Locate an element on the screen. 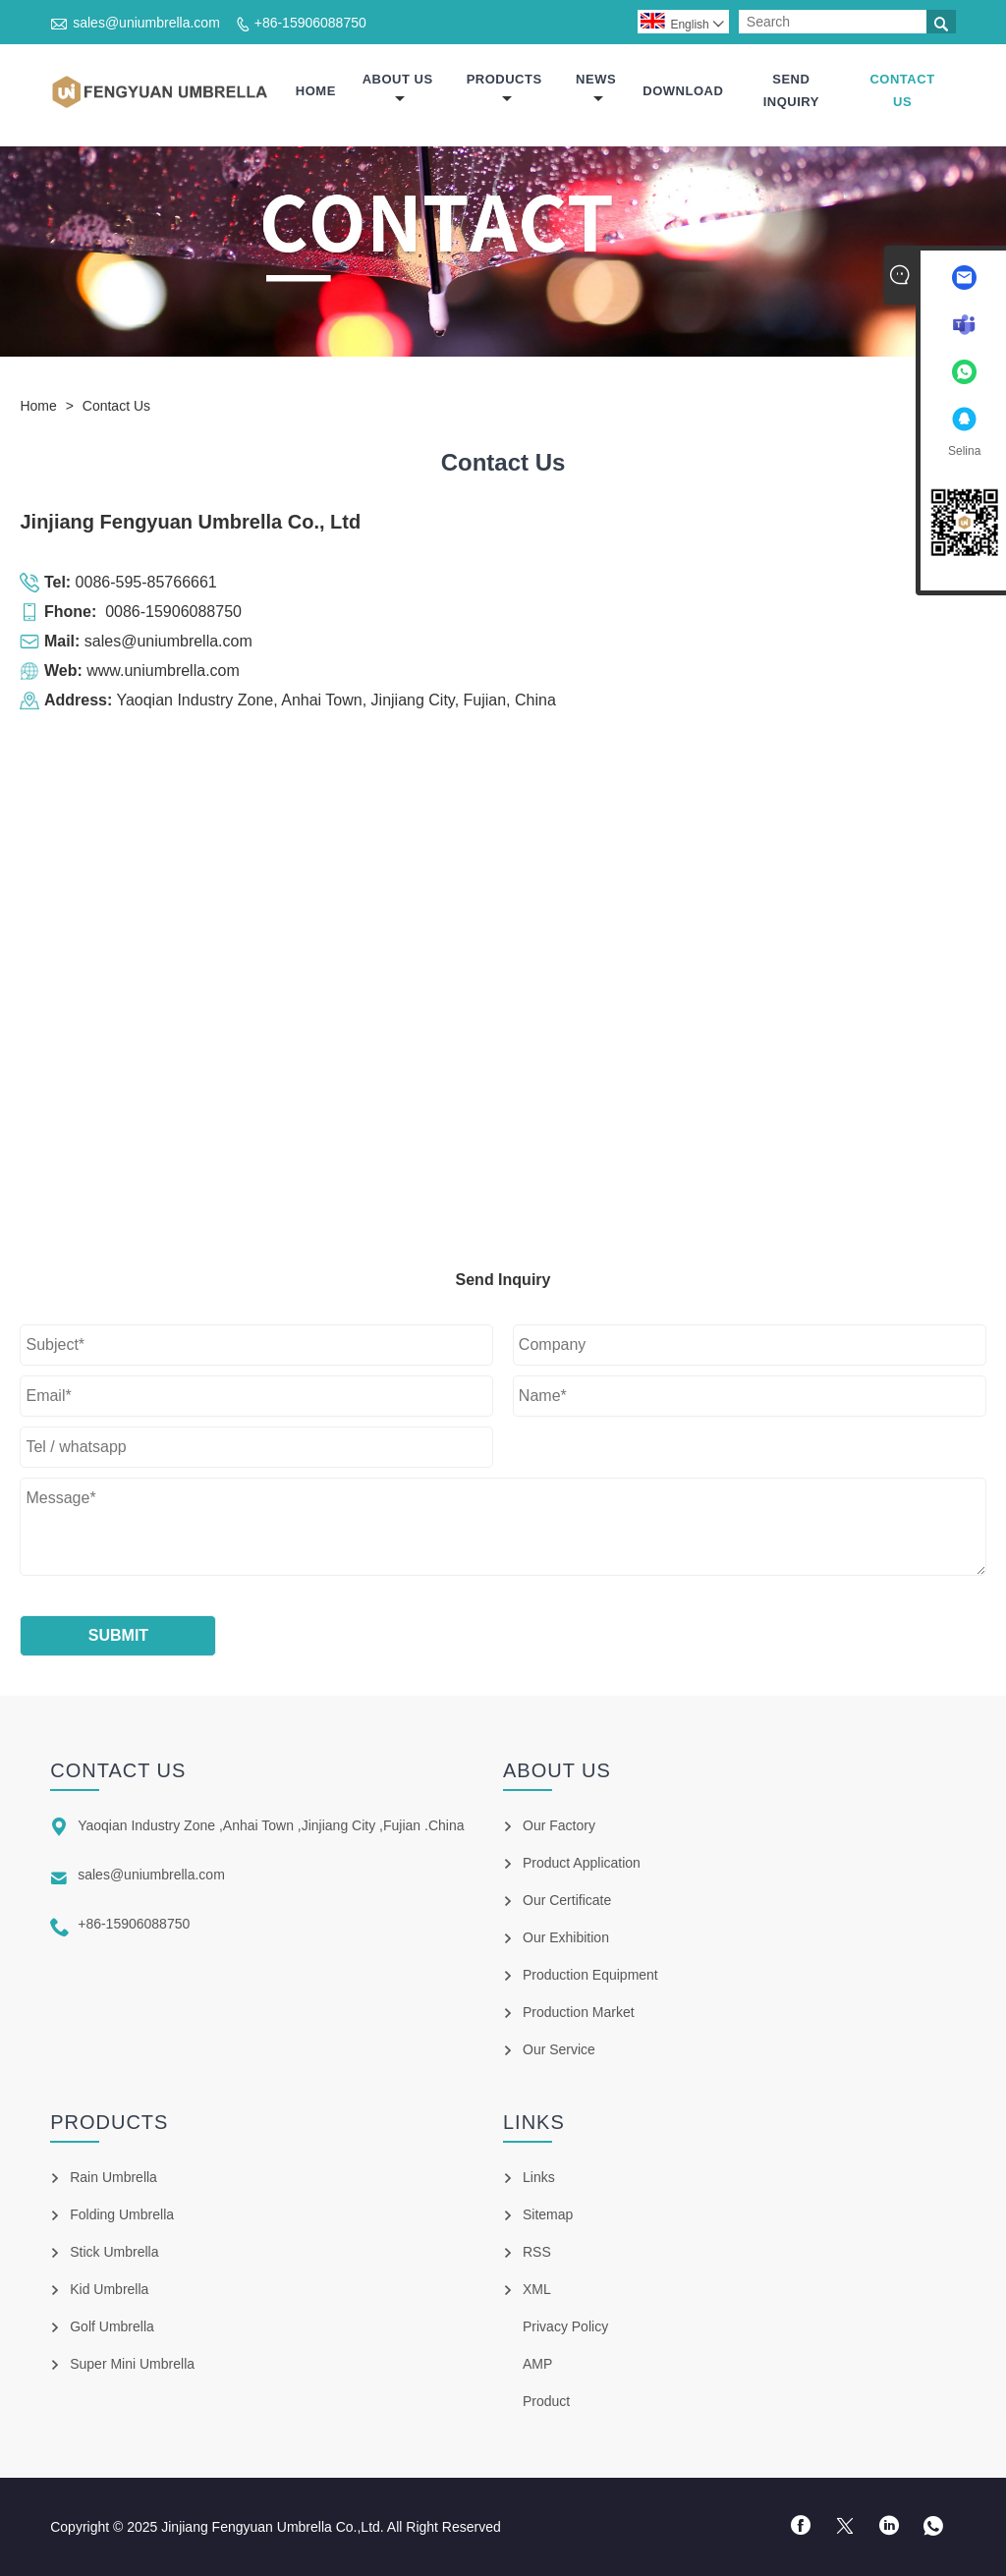  Sitemap is located at coordinates (548, 2214).